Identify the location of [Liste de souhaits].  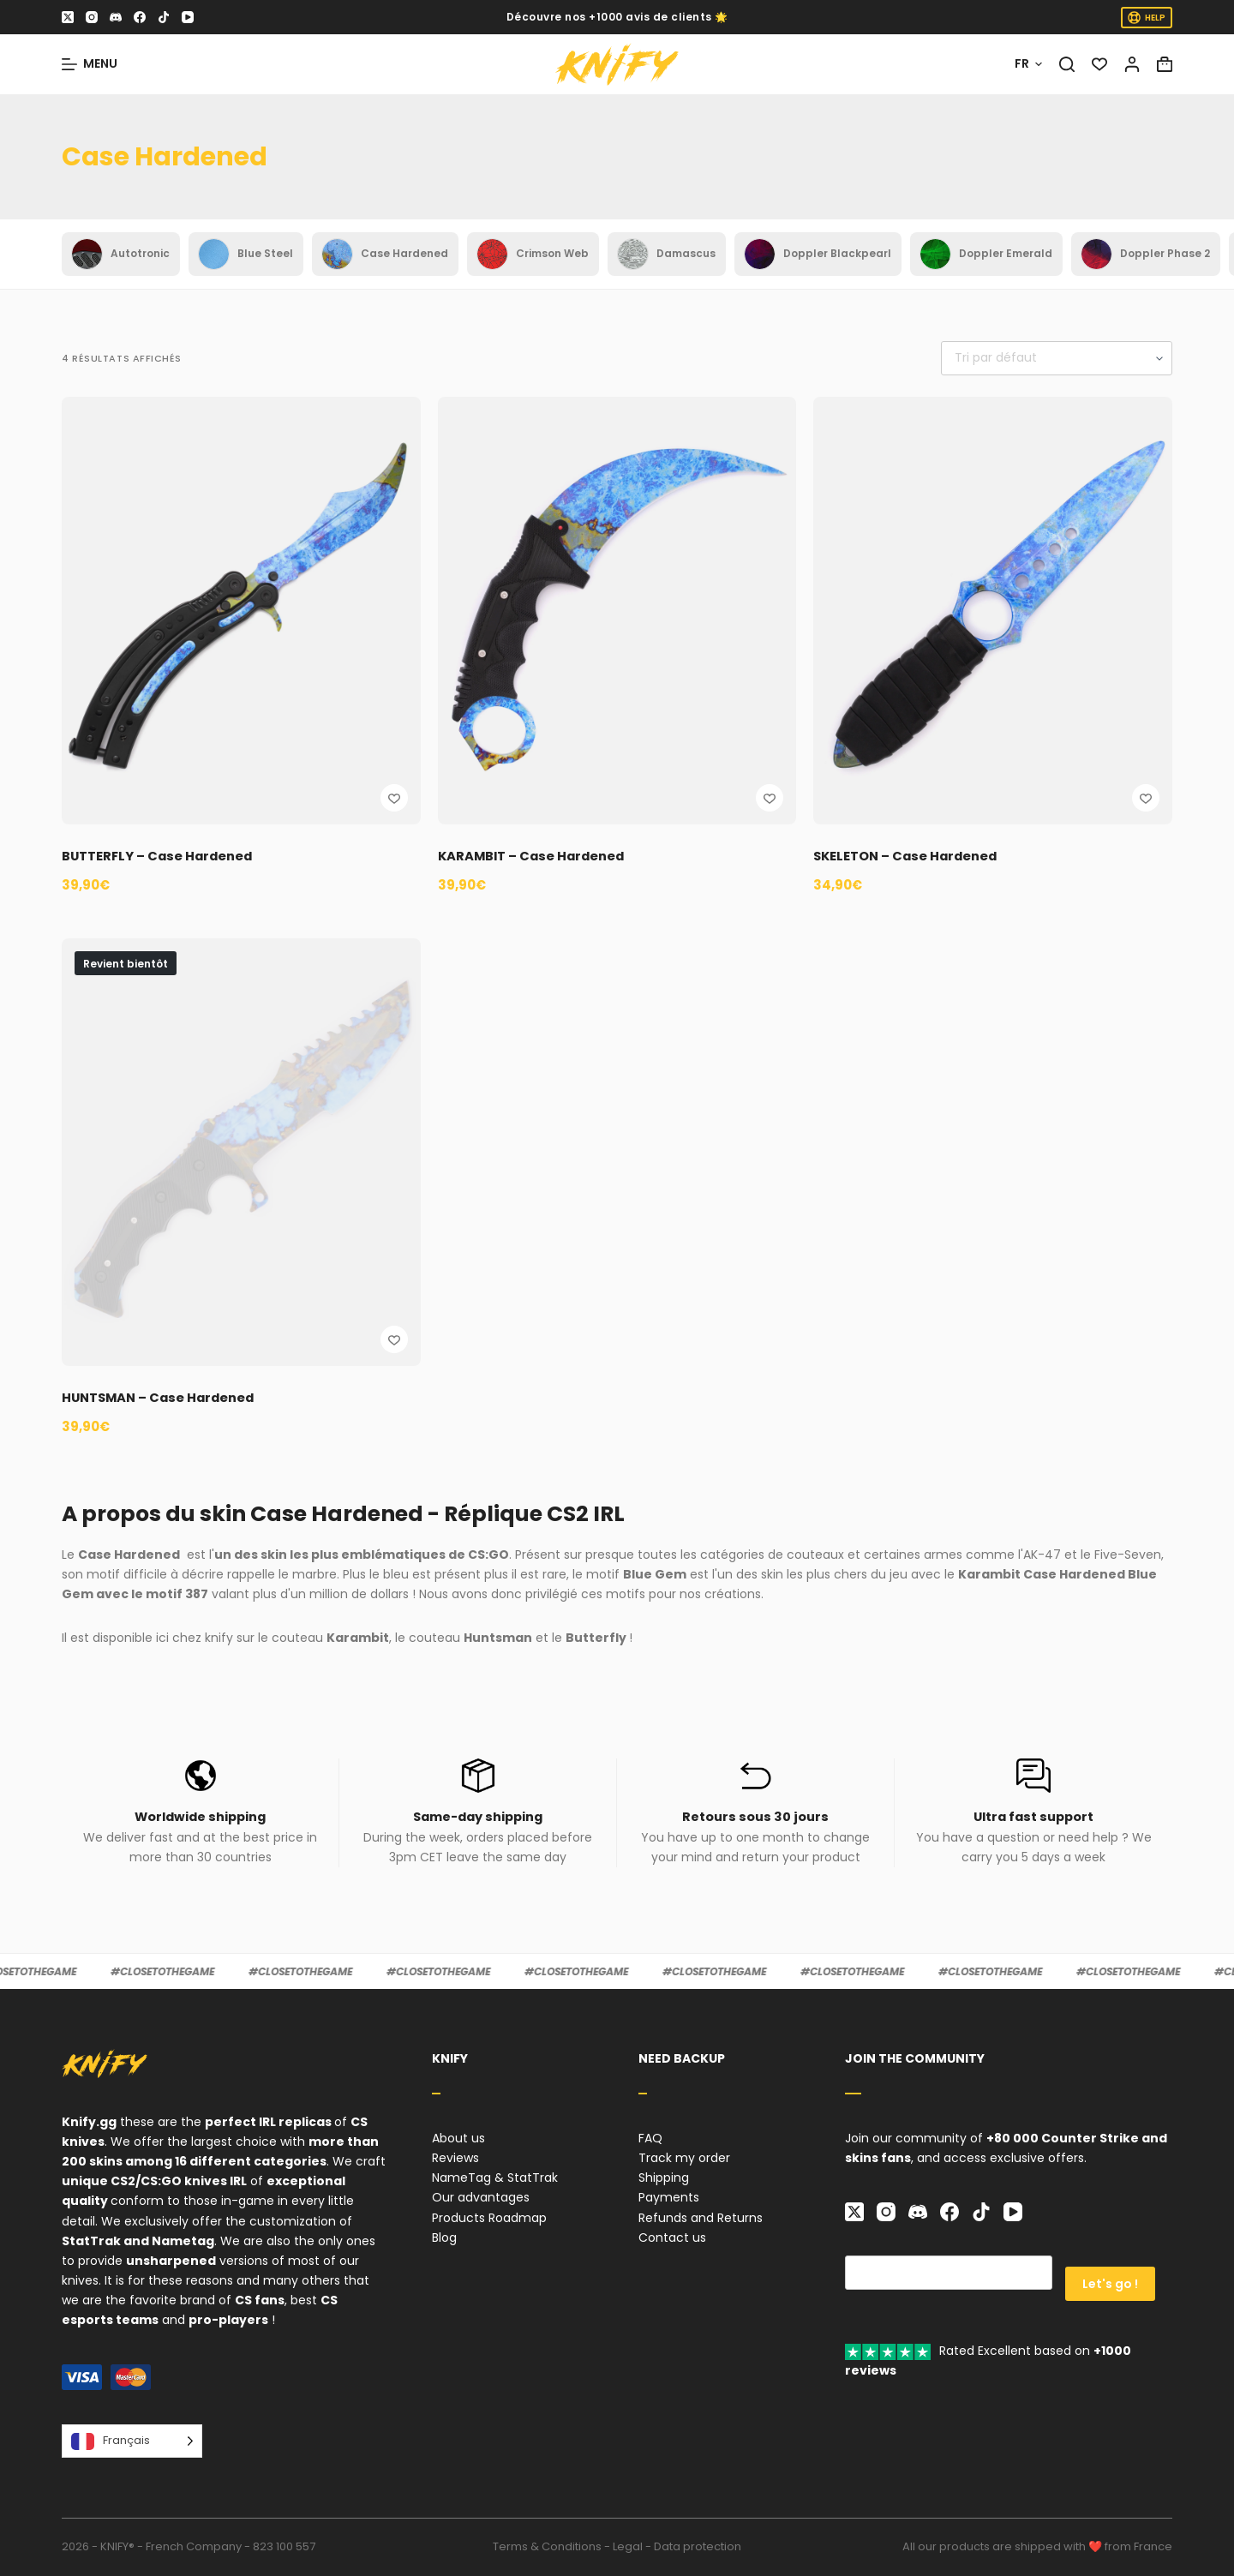
(1099, 64).